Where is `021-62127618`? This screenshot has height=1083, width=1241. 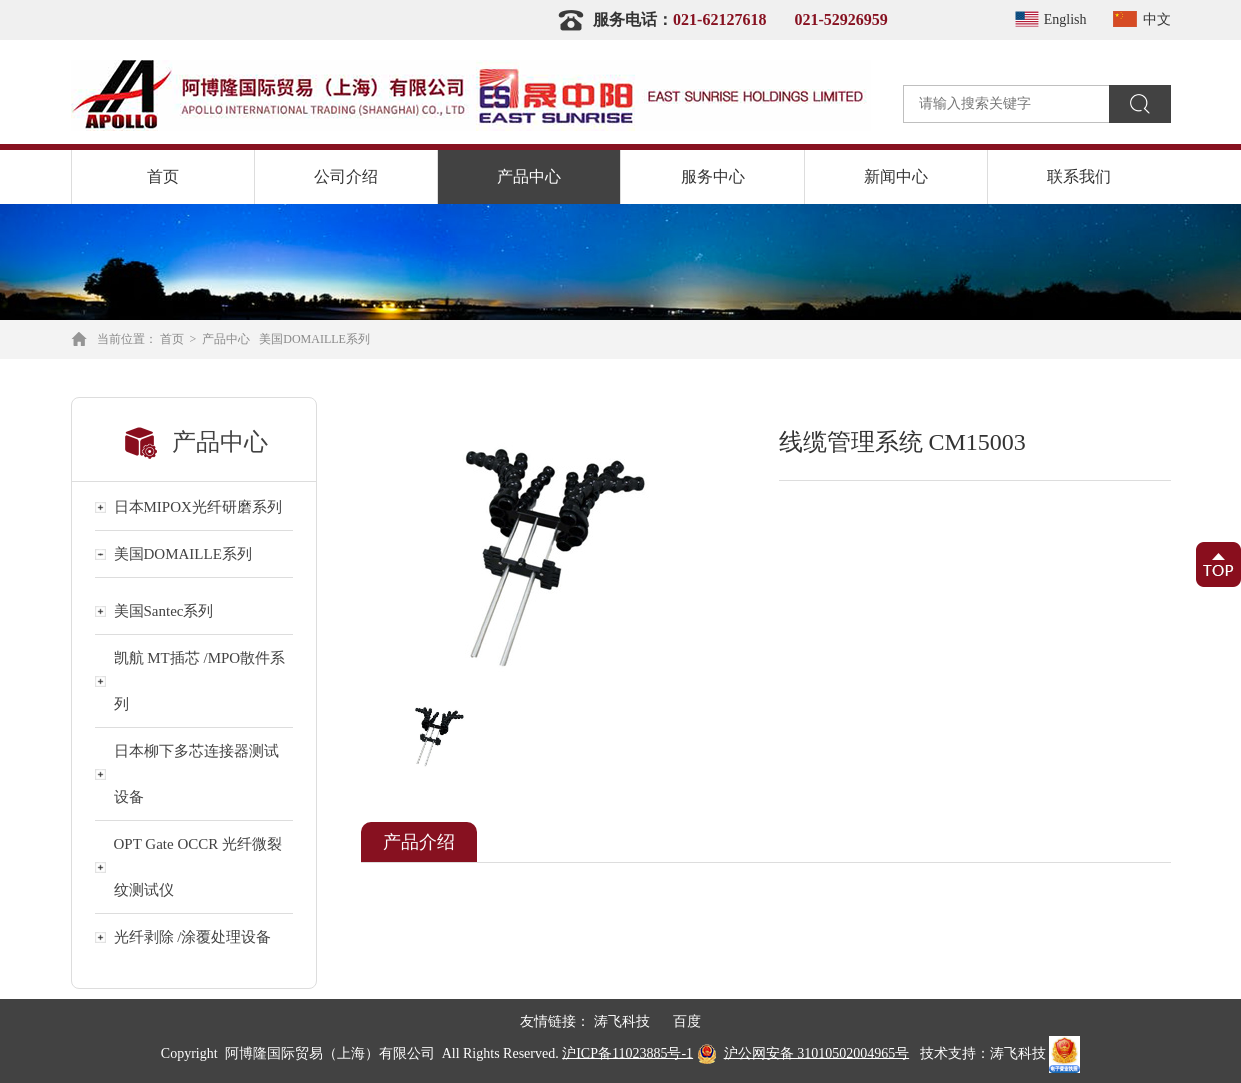 021-62127618 is located at coordinates (719, 19).